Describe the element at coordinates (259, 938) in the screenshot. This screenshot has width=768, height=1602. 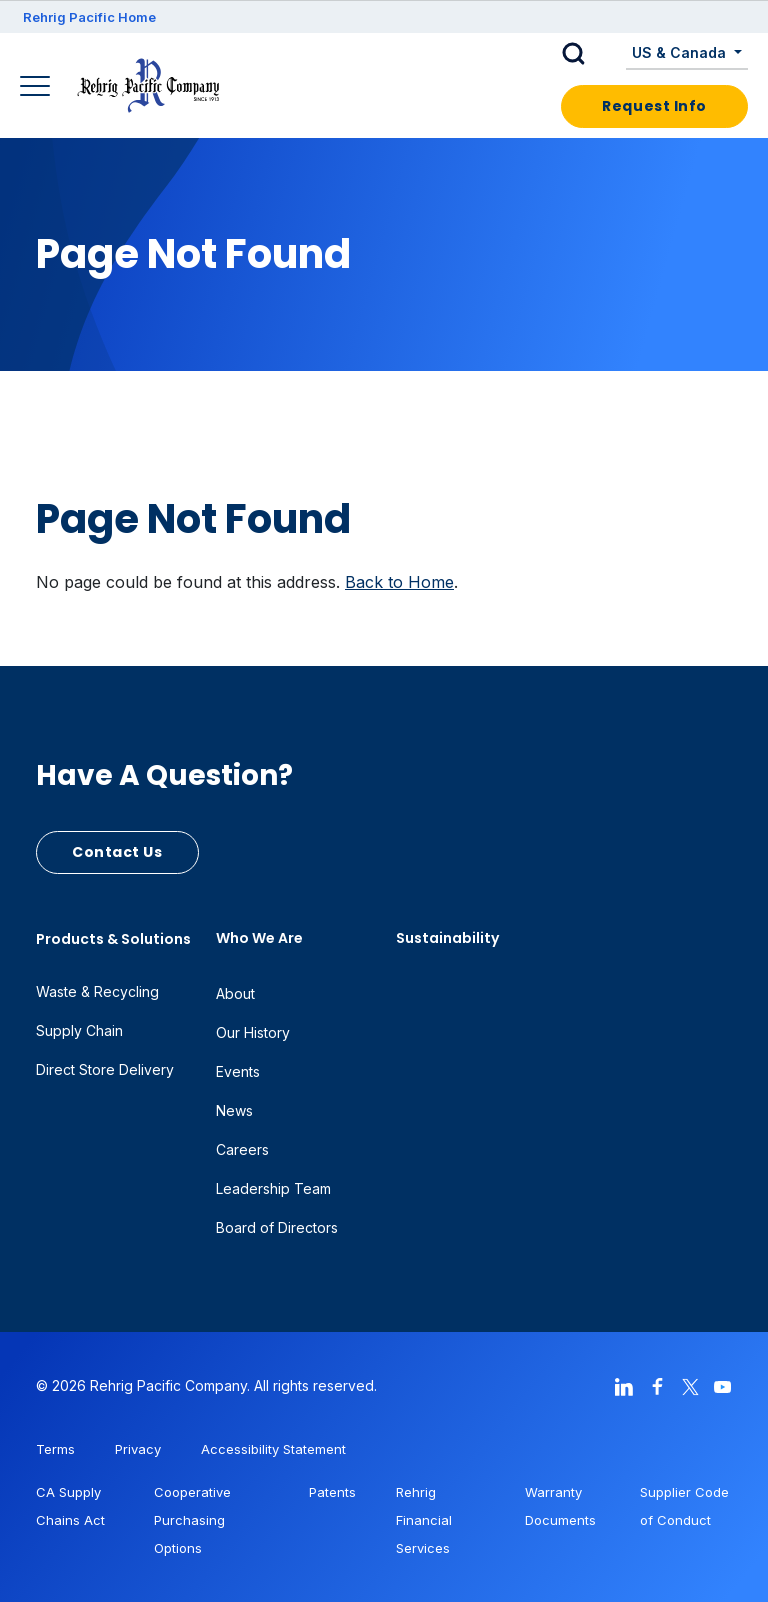
I see `Who We Are` at that location.